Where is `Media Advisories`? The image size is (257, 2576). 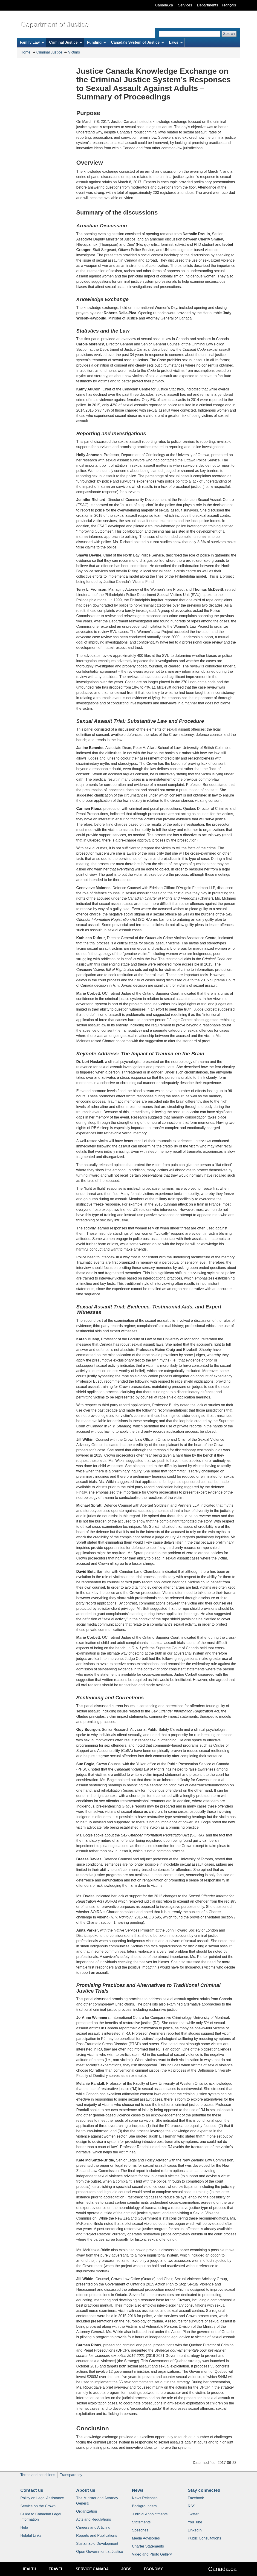 Media Advisories is located at coordinates (146, 2538).